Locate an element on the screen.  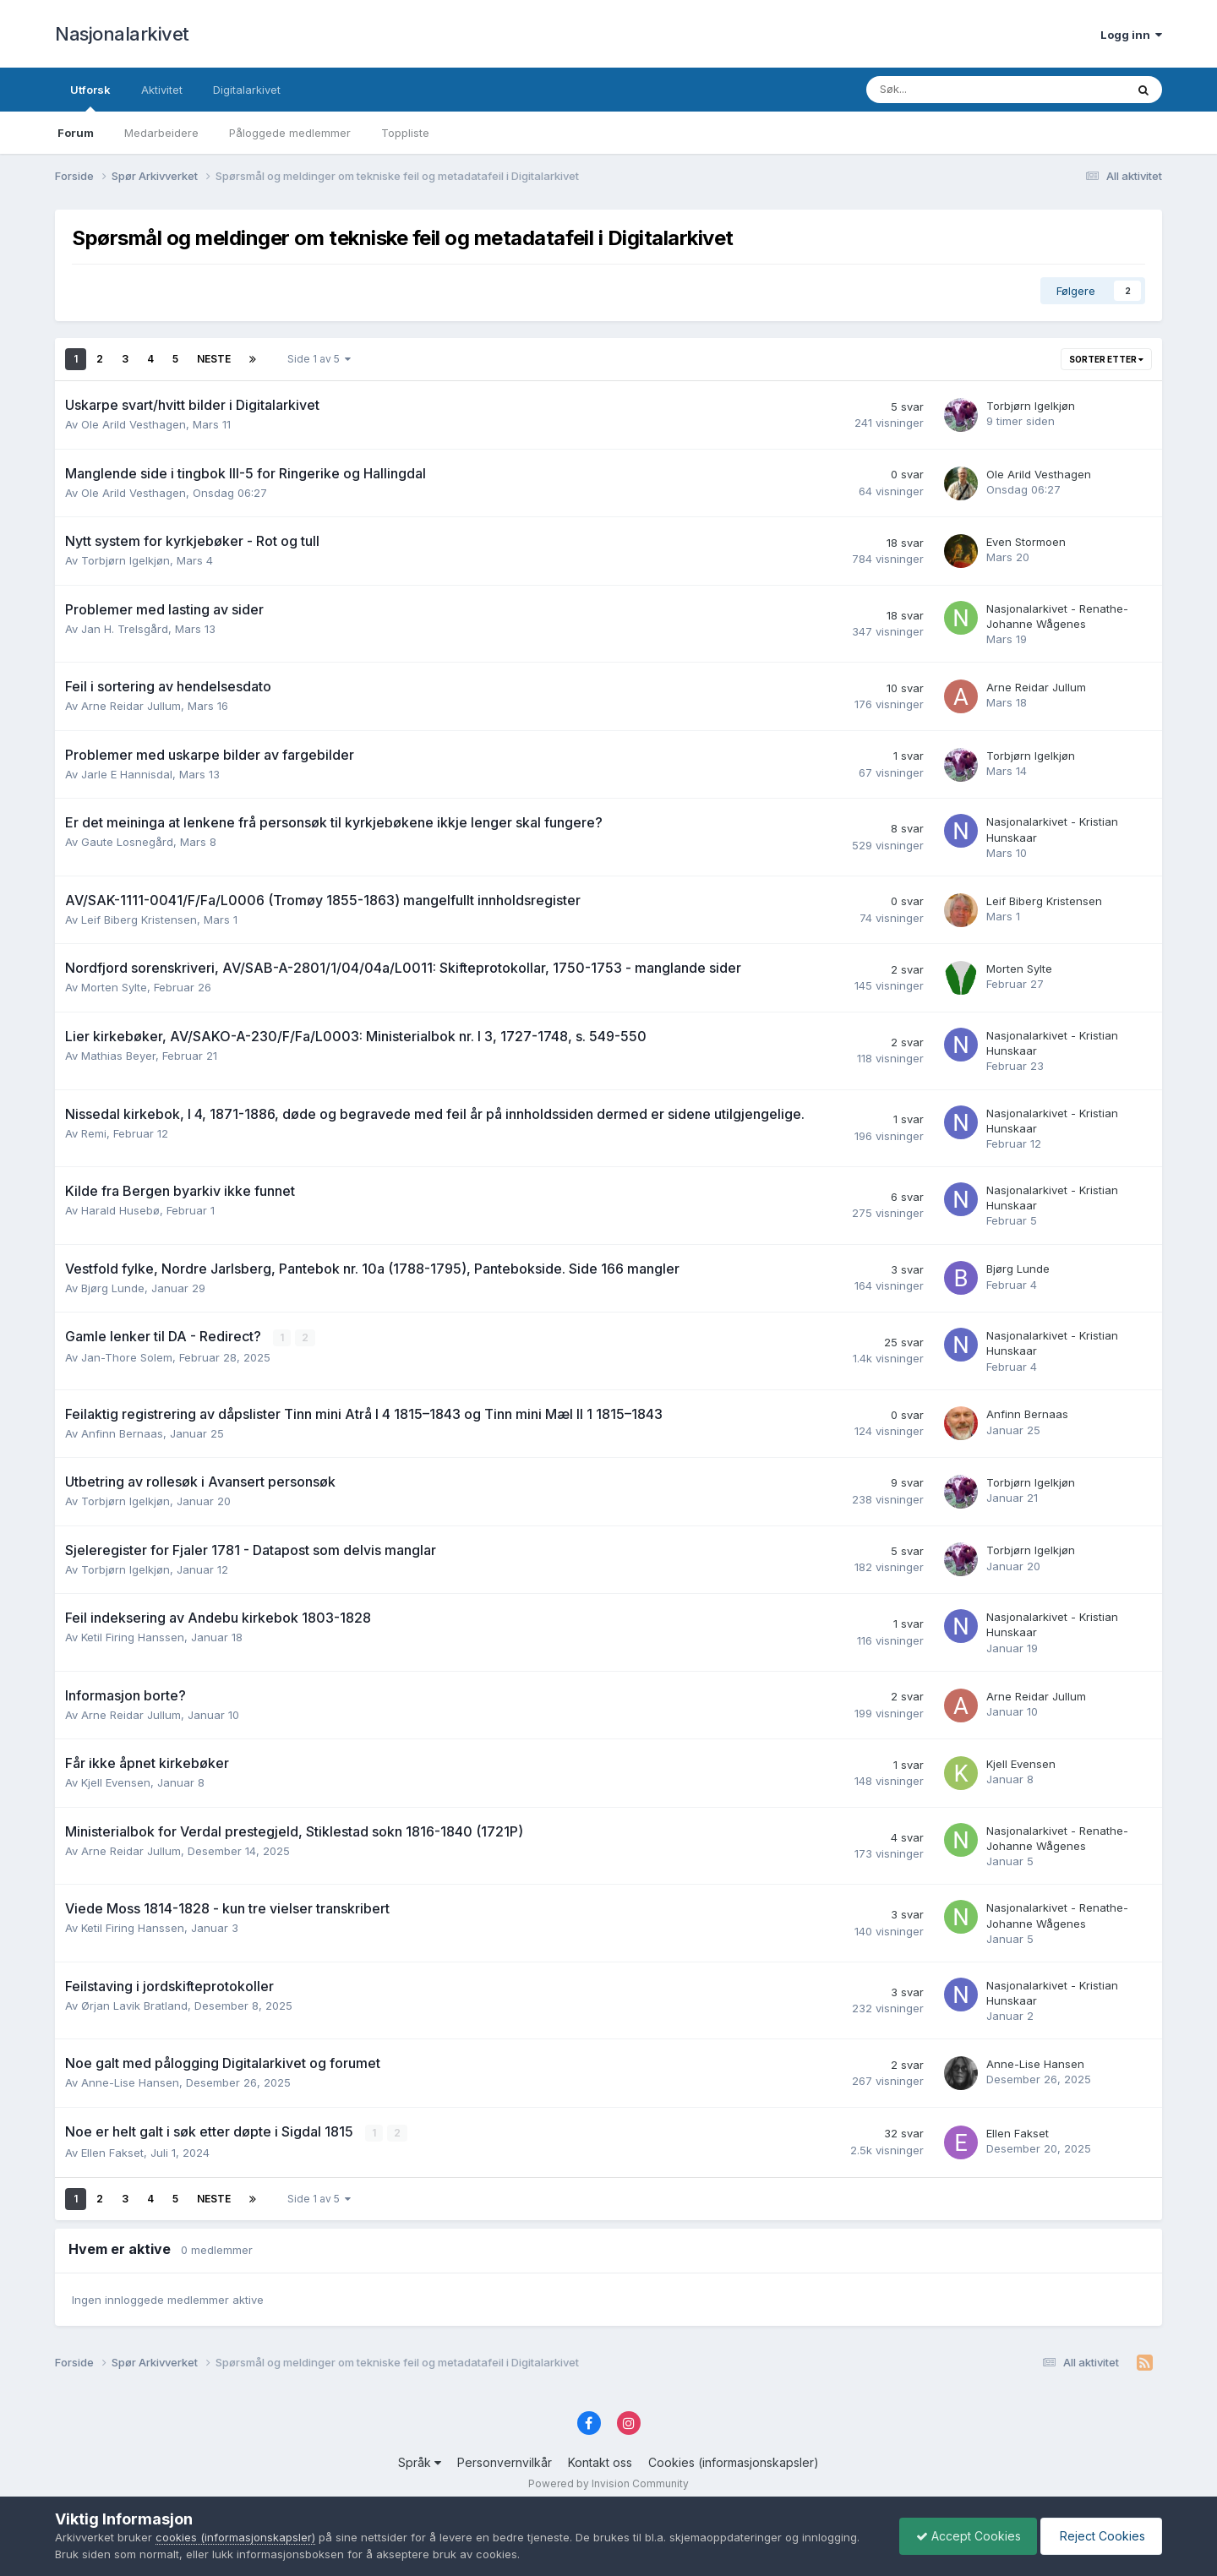
Kontakt oss is located at coordinates (600, 2462).